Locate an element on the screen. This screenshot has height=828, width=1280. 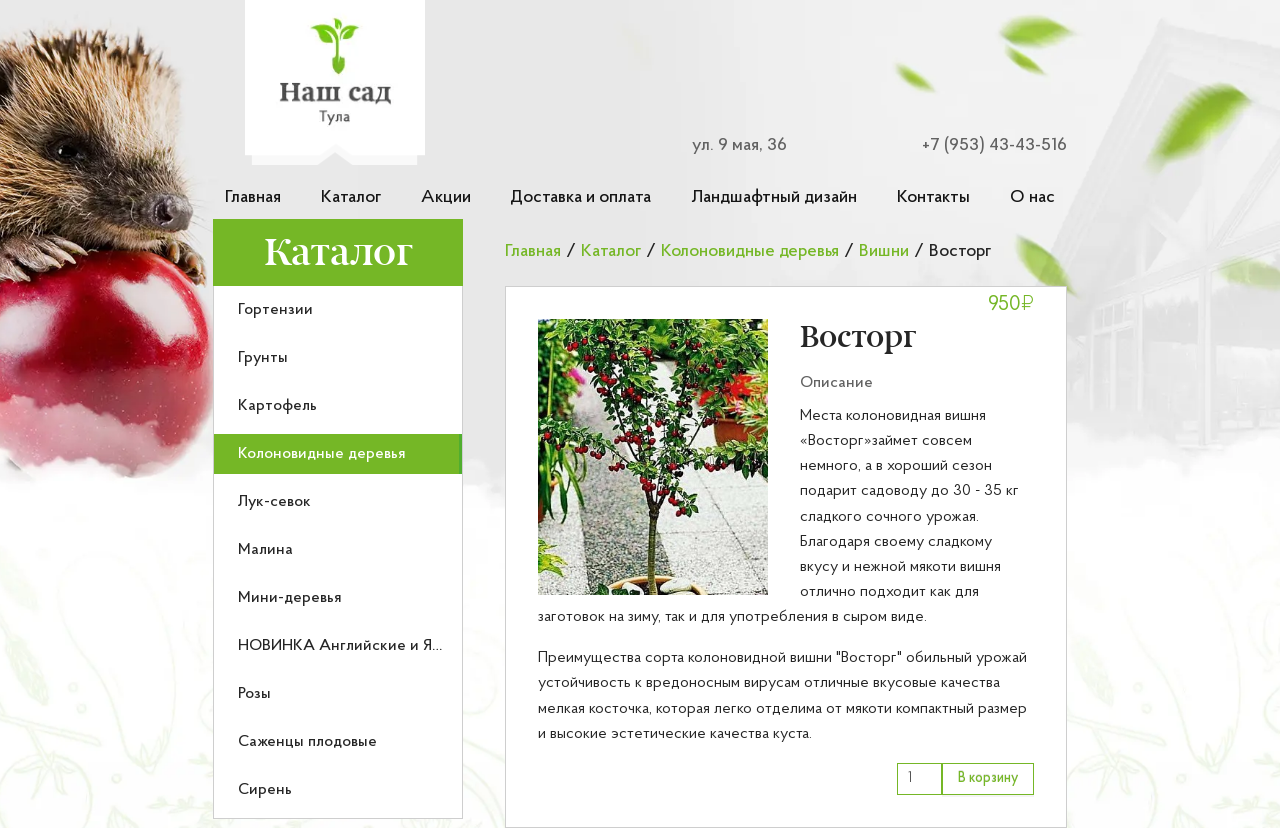
Доставка и оплата is located at coordinates (580, 197).